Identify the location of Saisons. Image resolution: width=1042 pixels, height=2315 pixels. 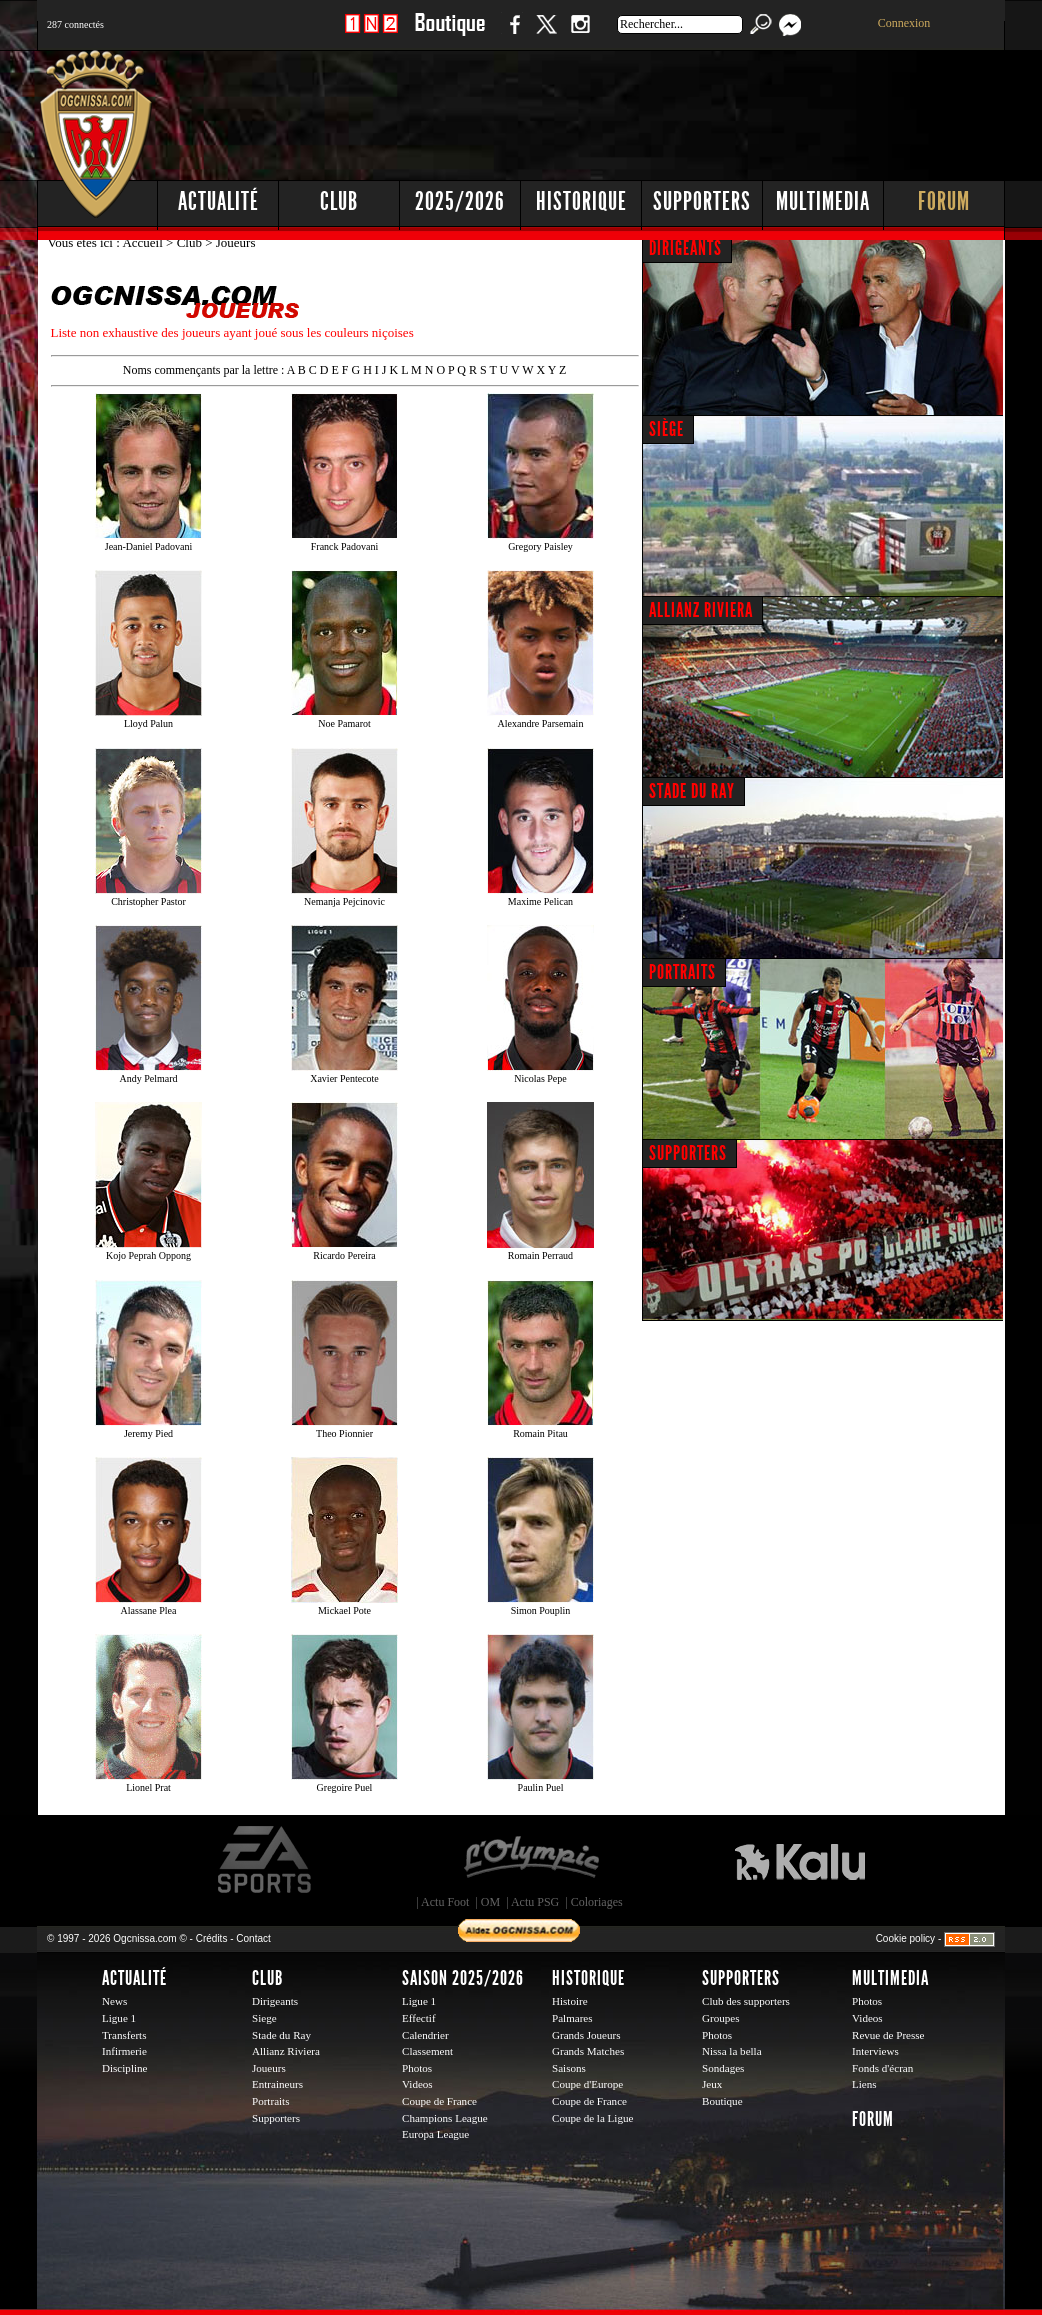
(569, 2068).